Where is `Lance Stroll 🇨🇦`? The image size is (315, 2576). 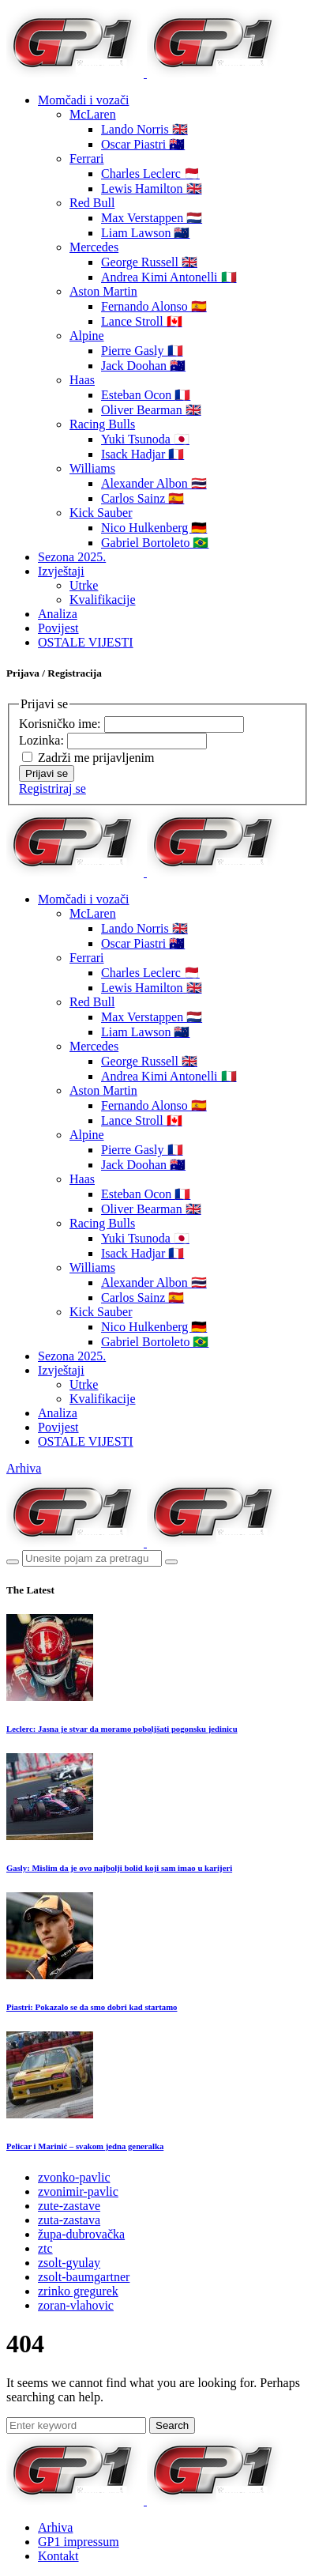 Lance Stroll 🇨🇦 is located at coordinates (141, 321).